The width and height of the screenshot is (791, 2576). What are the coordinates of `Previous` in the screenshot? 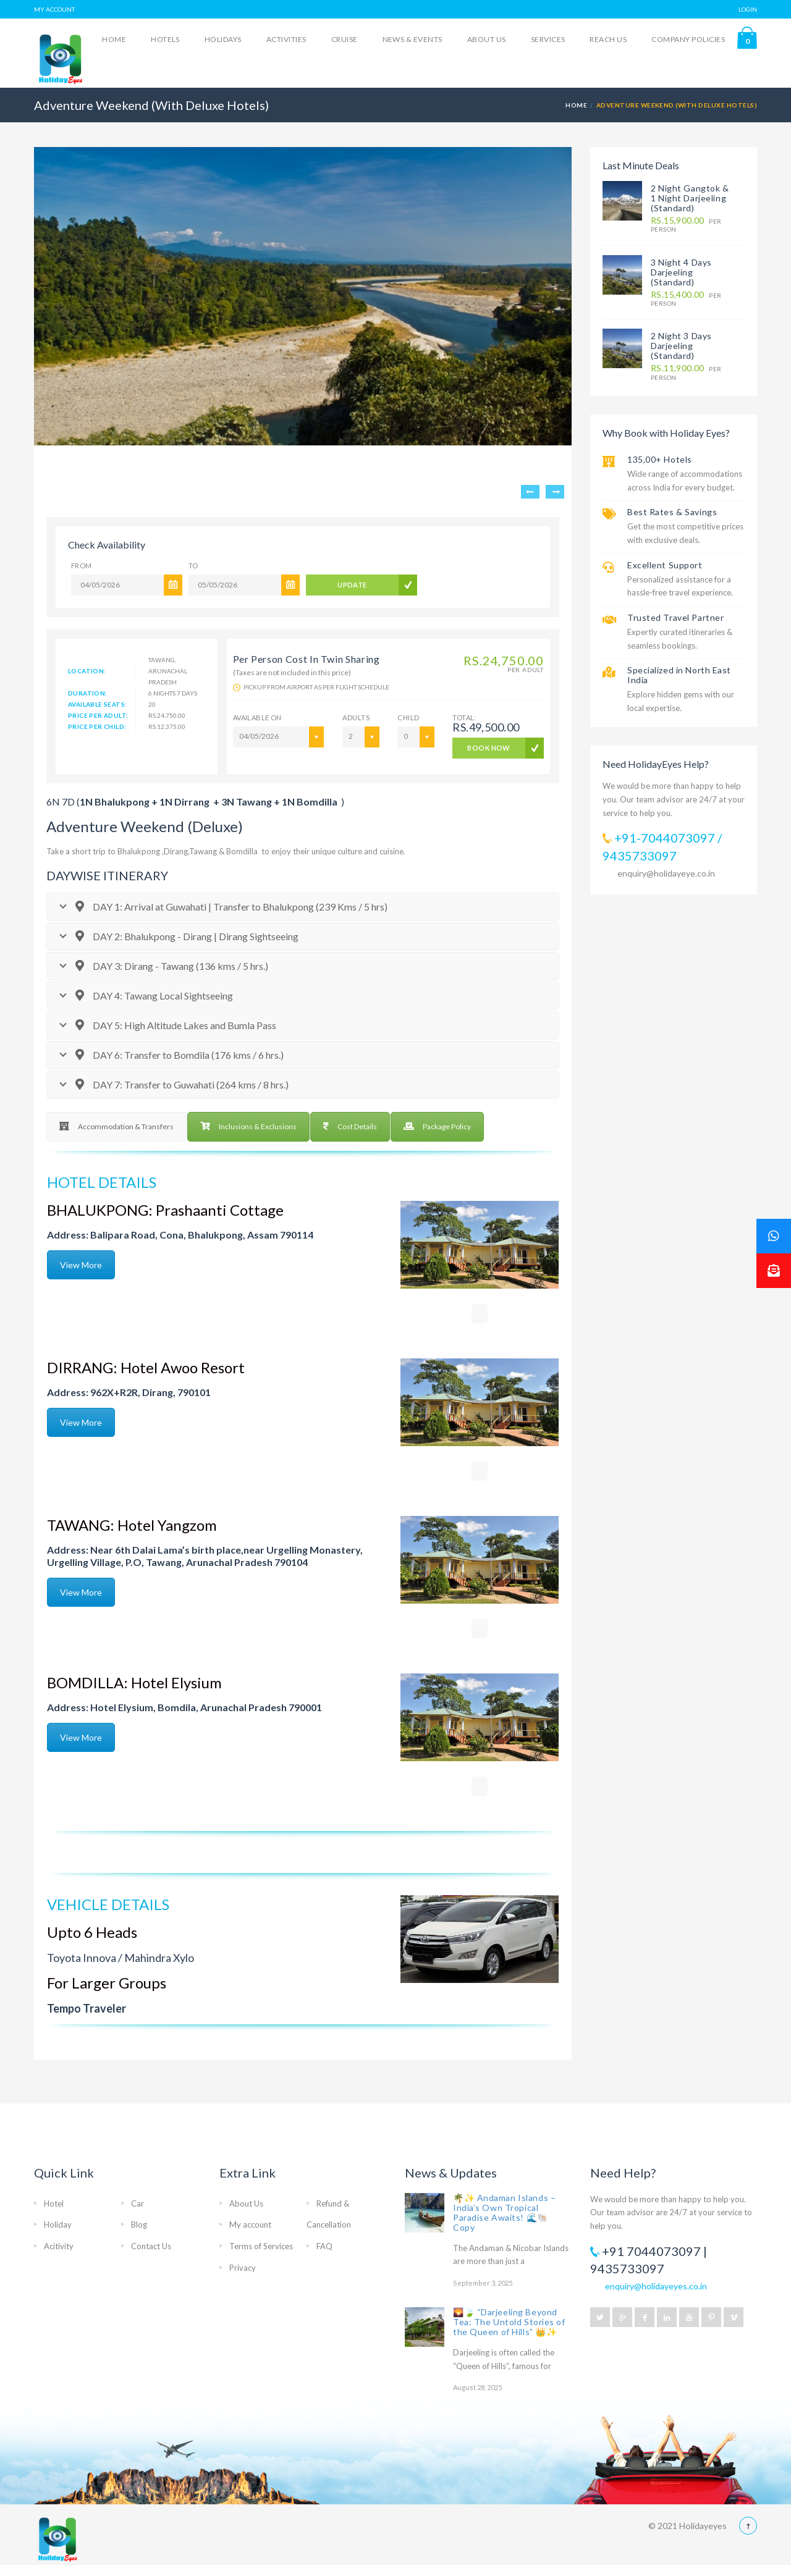 It's located at (530, 492).